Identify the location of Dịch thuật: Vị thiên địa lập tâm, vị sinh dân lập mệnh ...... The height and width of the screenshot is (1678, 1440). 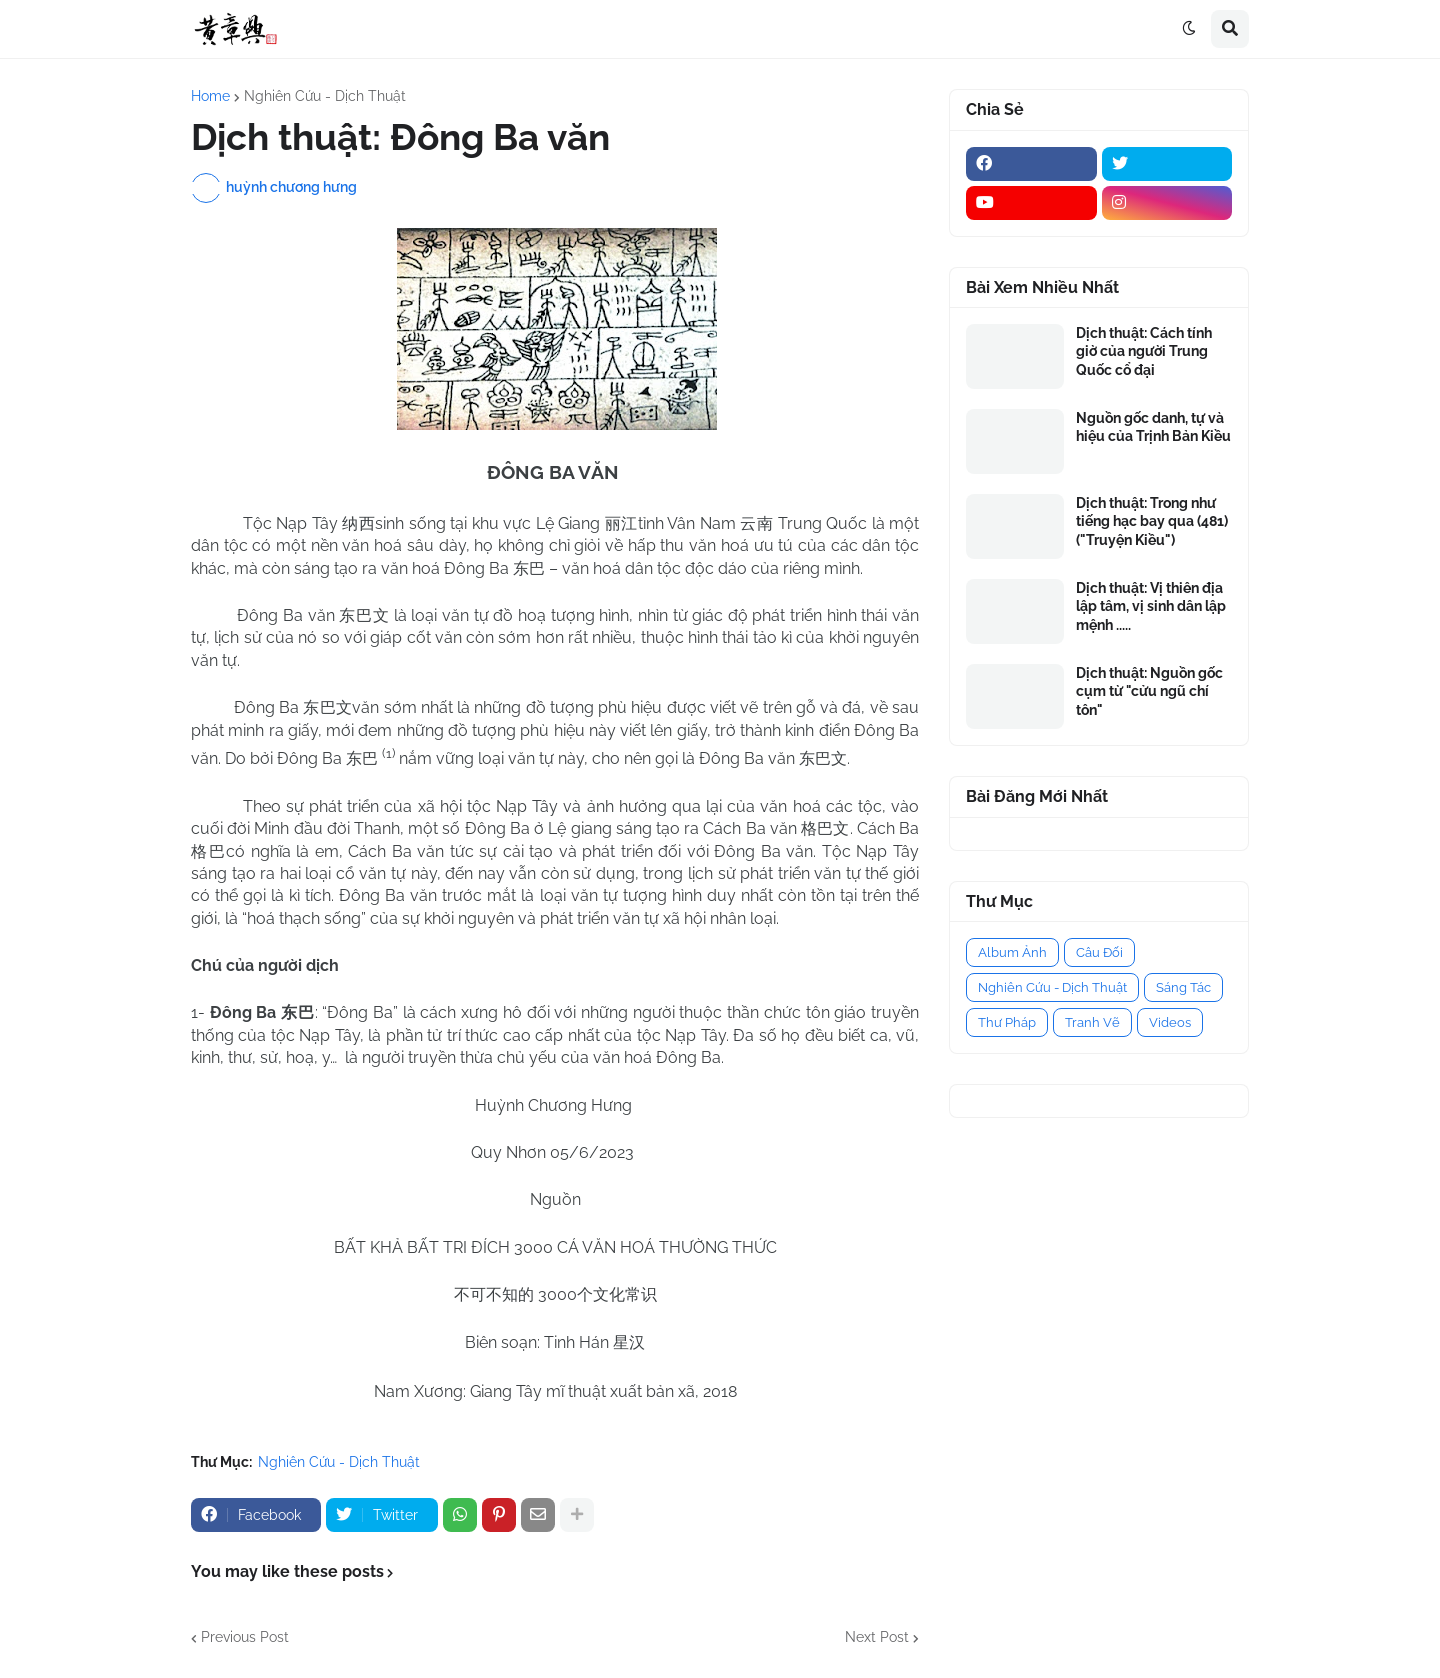
(1151, 606).